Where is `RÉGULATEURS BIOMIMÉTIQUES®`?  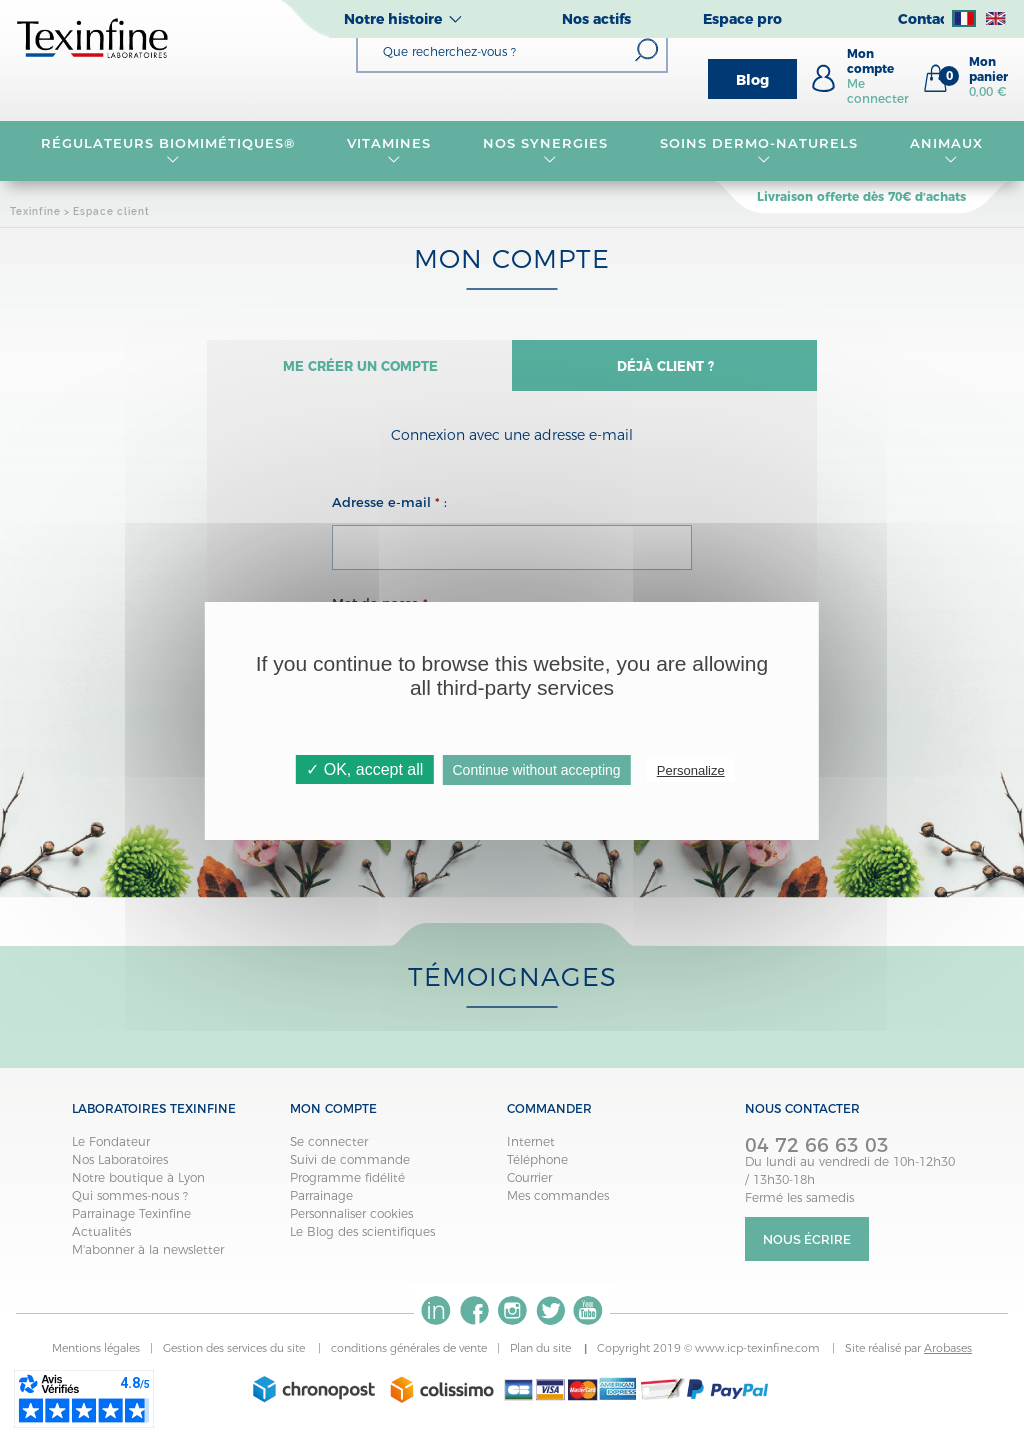 RÉGULATEURS BIOMIMÉTIQUES® is located at coordinates (168, 151).